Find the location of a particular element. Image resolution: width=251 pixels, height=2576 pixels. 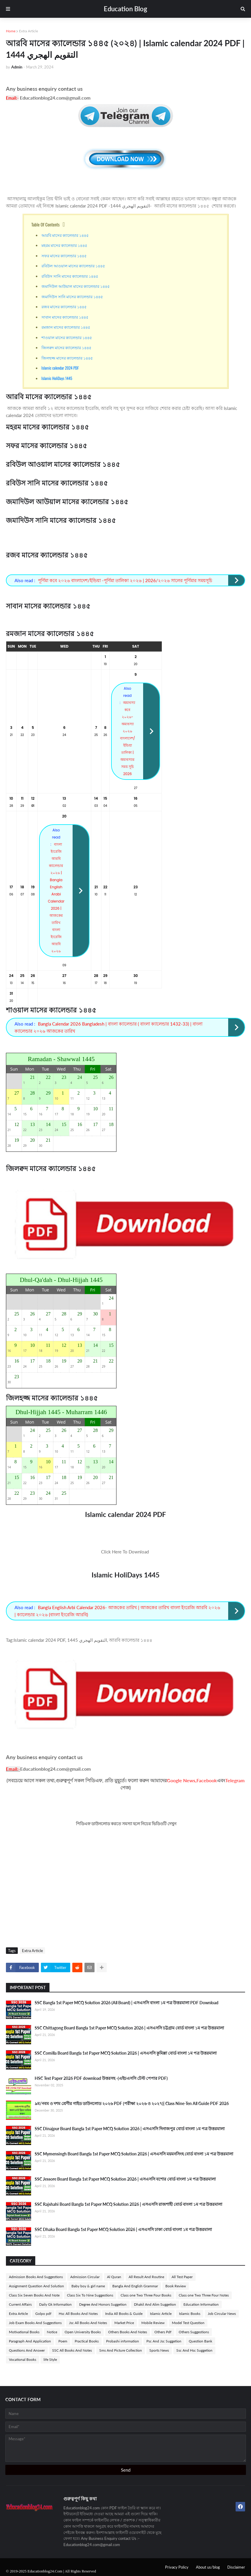

Sports News is located at coordinates (159, 2350).